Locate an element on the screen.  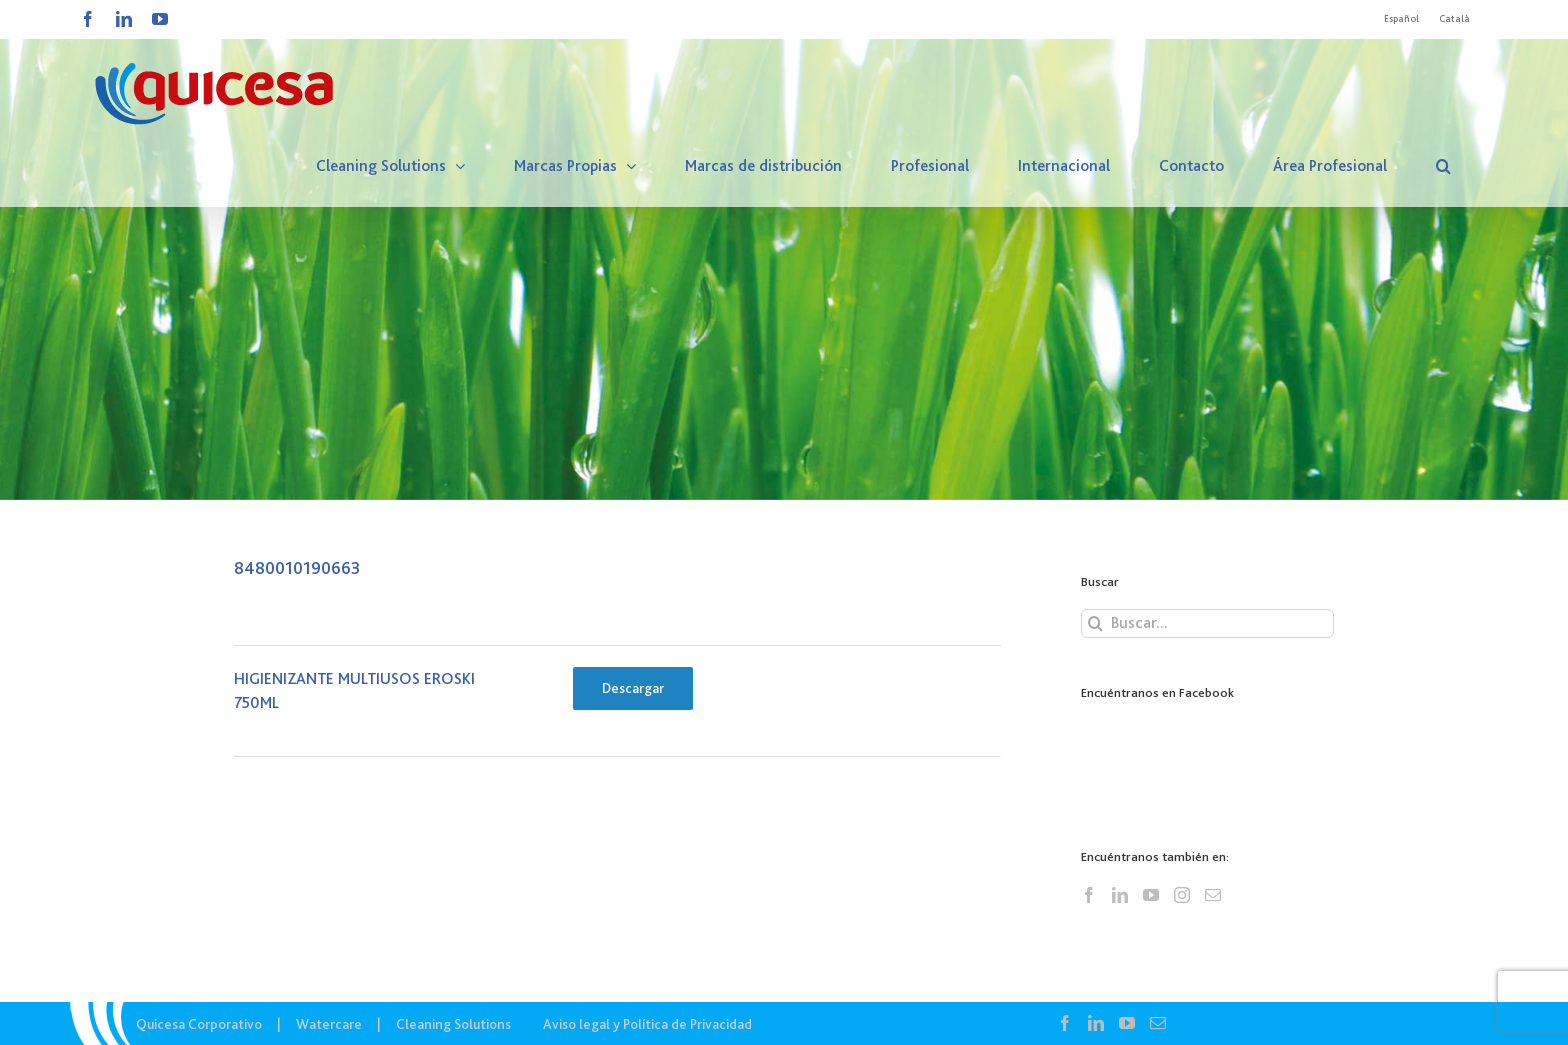
[Cambiar a Español] is located at coordinates (1401, 19).